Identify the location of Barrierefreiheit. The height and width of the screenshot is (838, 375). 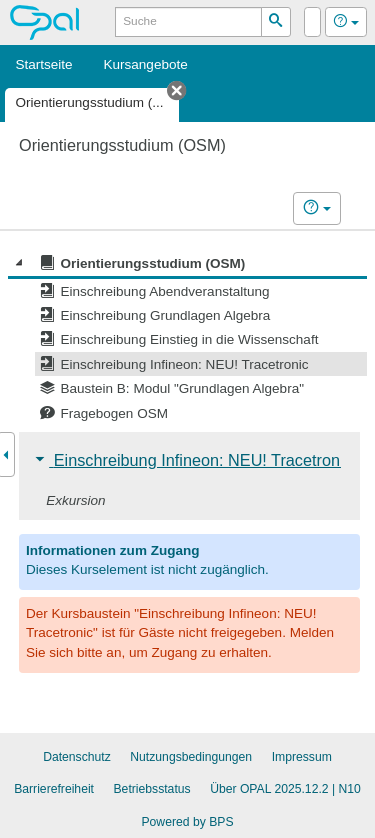
(54, 789).